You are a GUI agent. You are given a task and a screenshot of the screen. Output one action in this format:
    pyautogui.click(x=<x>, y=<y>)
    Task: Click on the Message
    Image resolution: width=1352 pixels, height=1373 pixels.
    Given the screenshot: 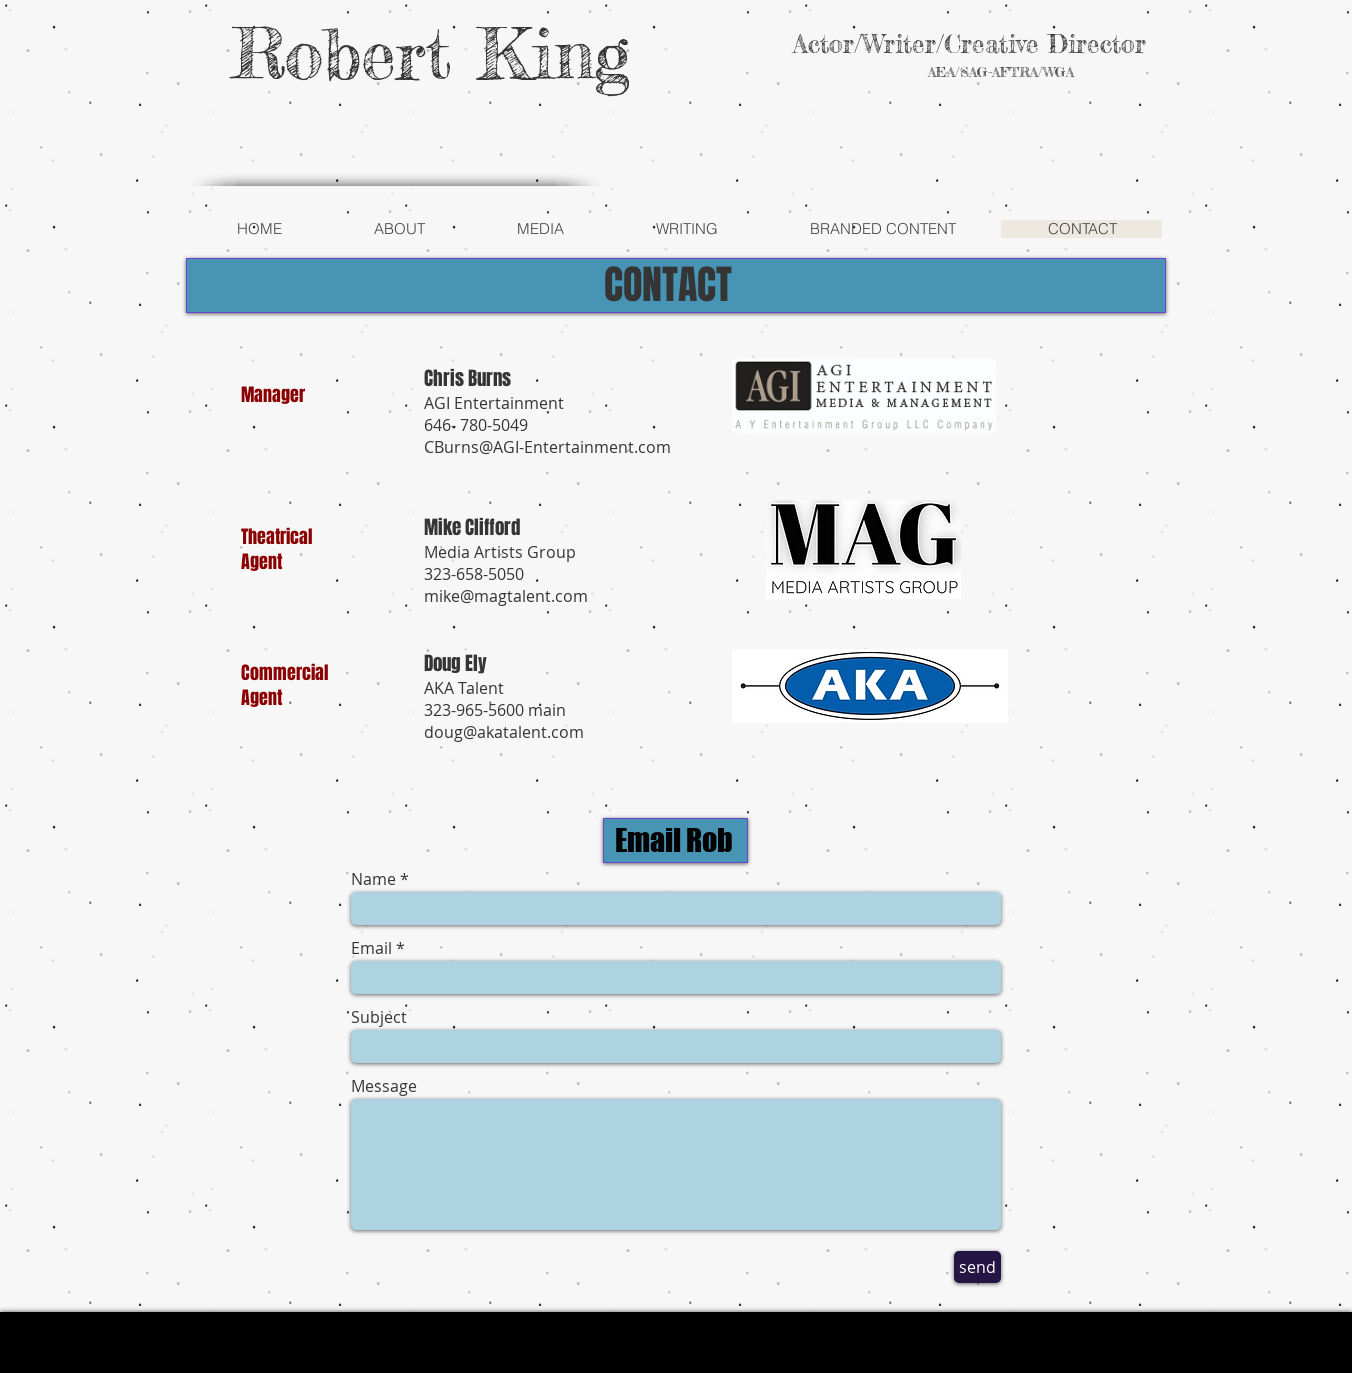 What is the action you would take?
    pyautogui.click(x=384, y=1086)
    